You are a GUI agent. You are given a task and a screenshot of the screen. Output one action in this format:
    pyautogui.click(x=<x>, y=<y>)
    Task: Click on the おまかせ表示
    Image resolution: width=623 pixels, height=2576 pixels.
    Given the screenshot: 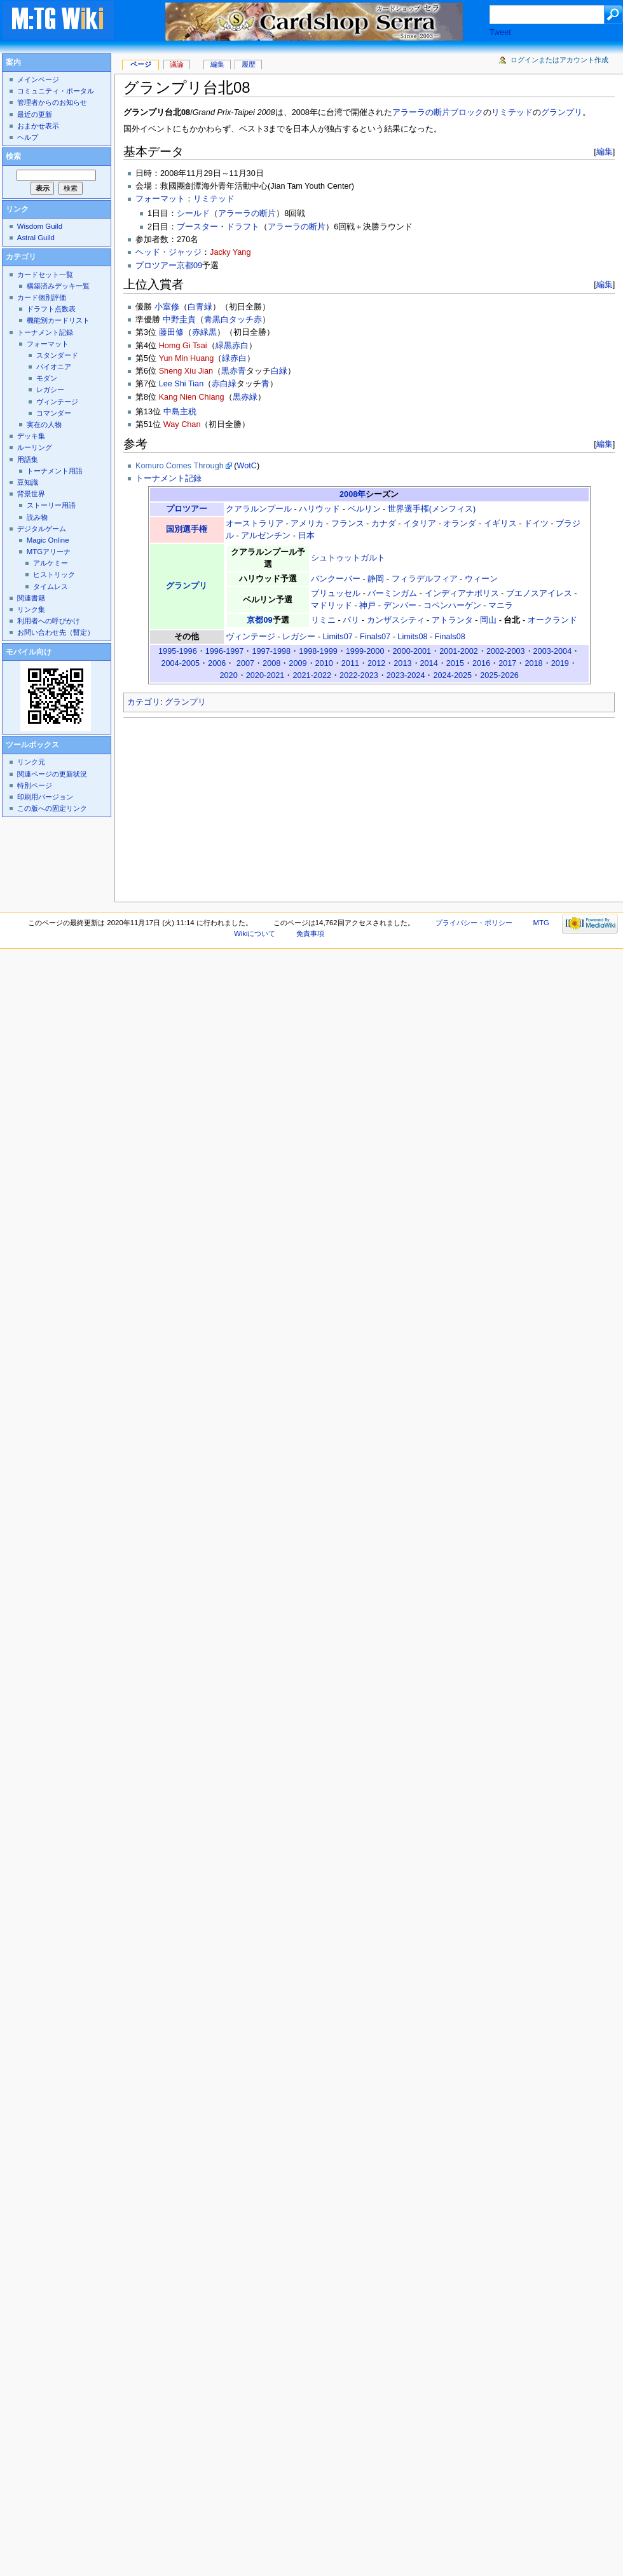 What is the action you would take?
    pyautogui.click(x=38, y=126)
    